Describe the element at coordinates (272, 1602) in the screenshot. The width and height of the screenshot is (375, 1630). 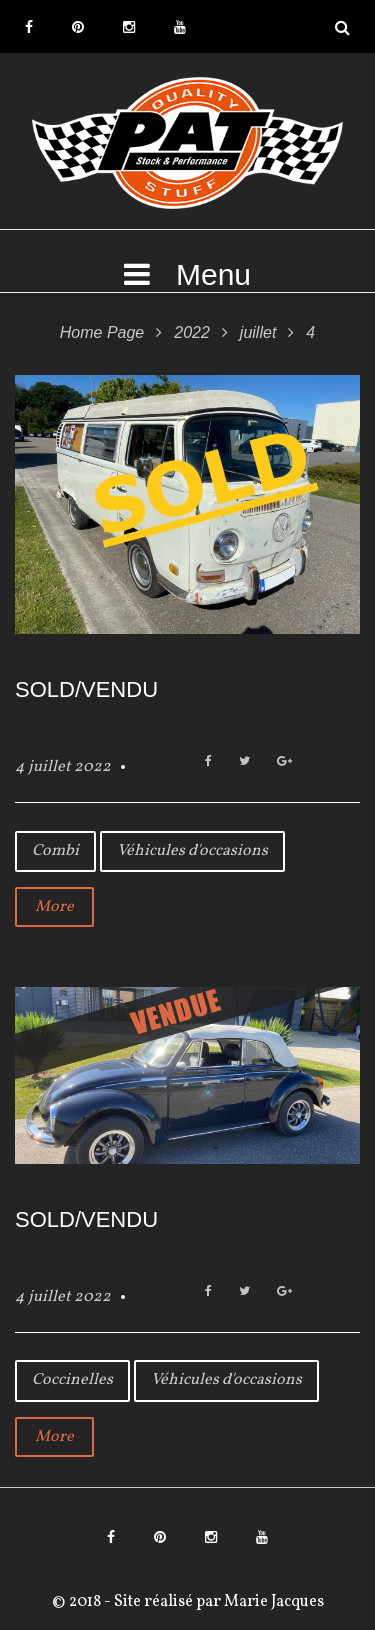
I see `Marie Jacques` at that location.